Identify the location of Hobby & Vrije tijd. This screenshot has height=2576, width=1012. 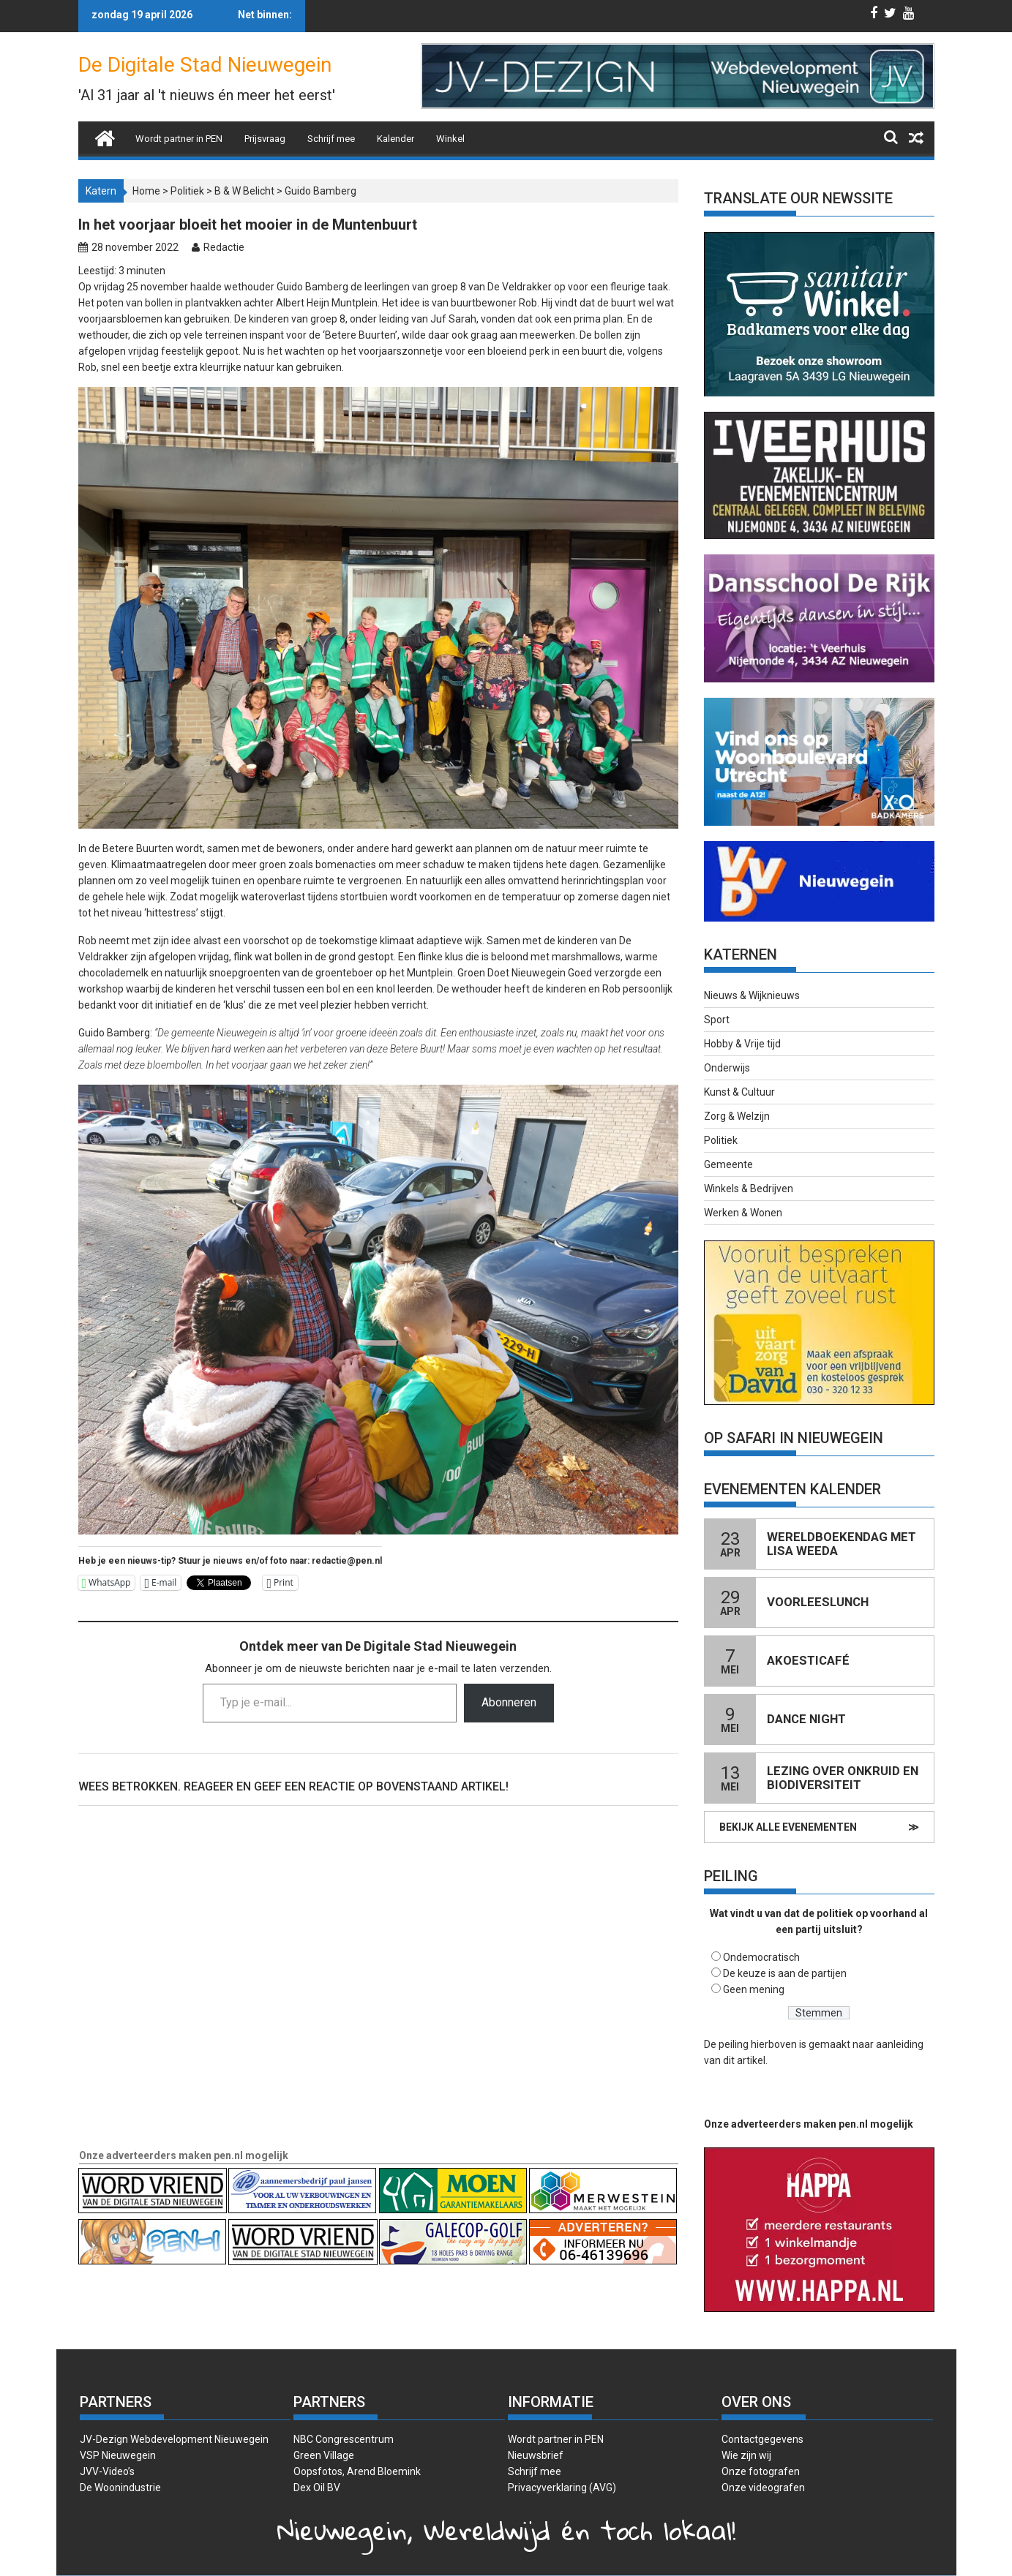
(742, 1044).